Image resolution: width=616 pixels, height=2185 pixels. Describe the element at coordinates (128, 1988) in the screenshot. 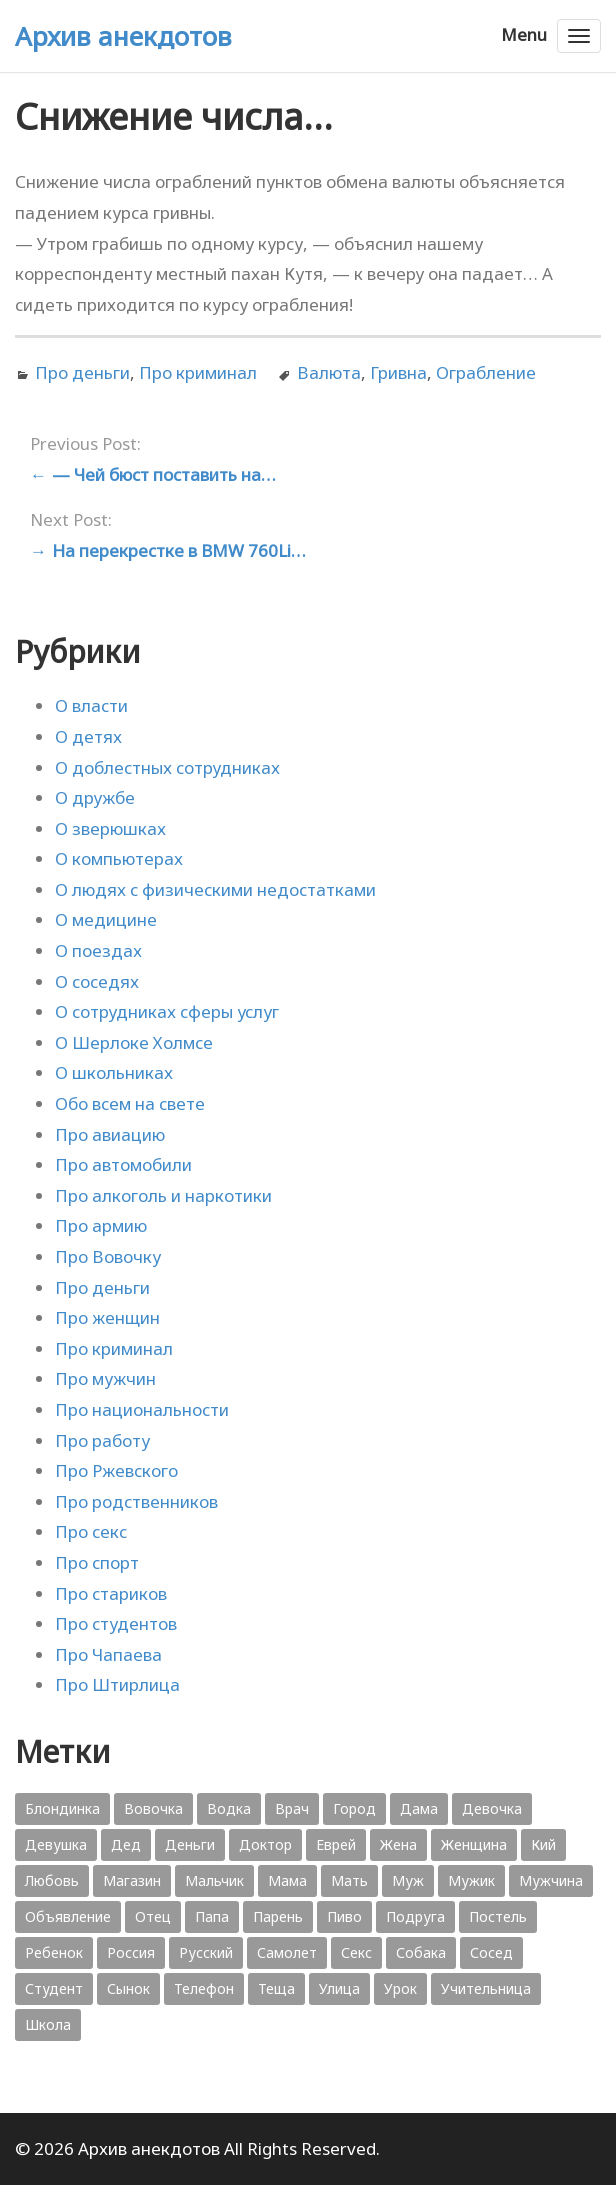

I see `Сынок [Сынок (521 элемент)]` at that location.